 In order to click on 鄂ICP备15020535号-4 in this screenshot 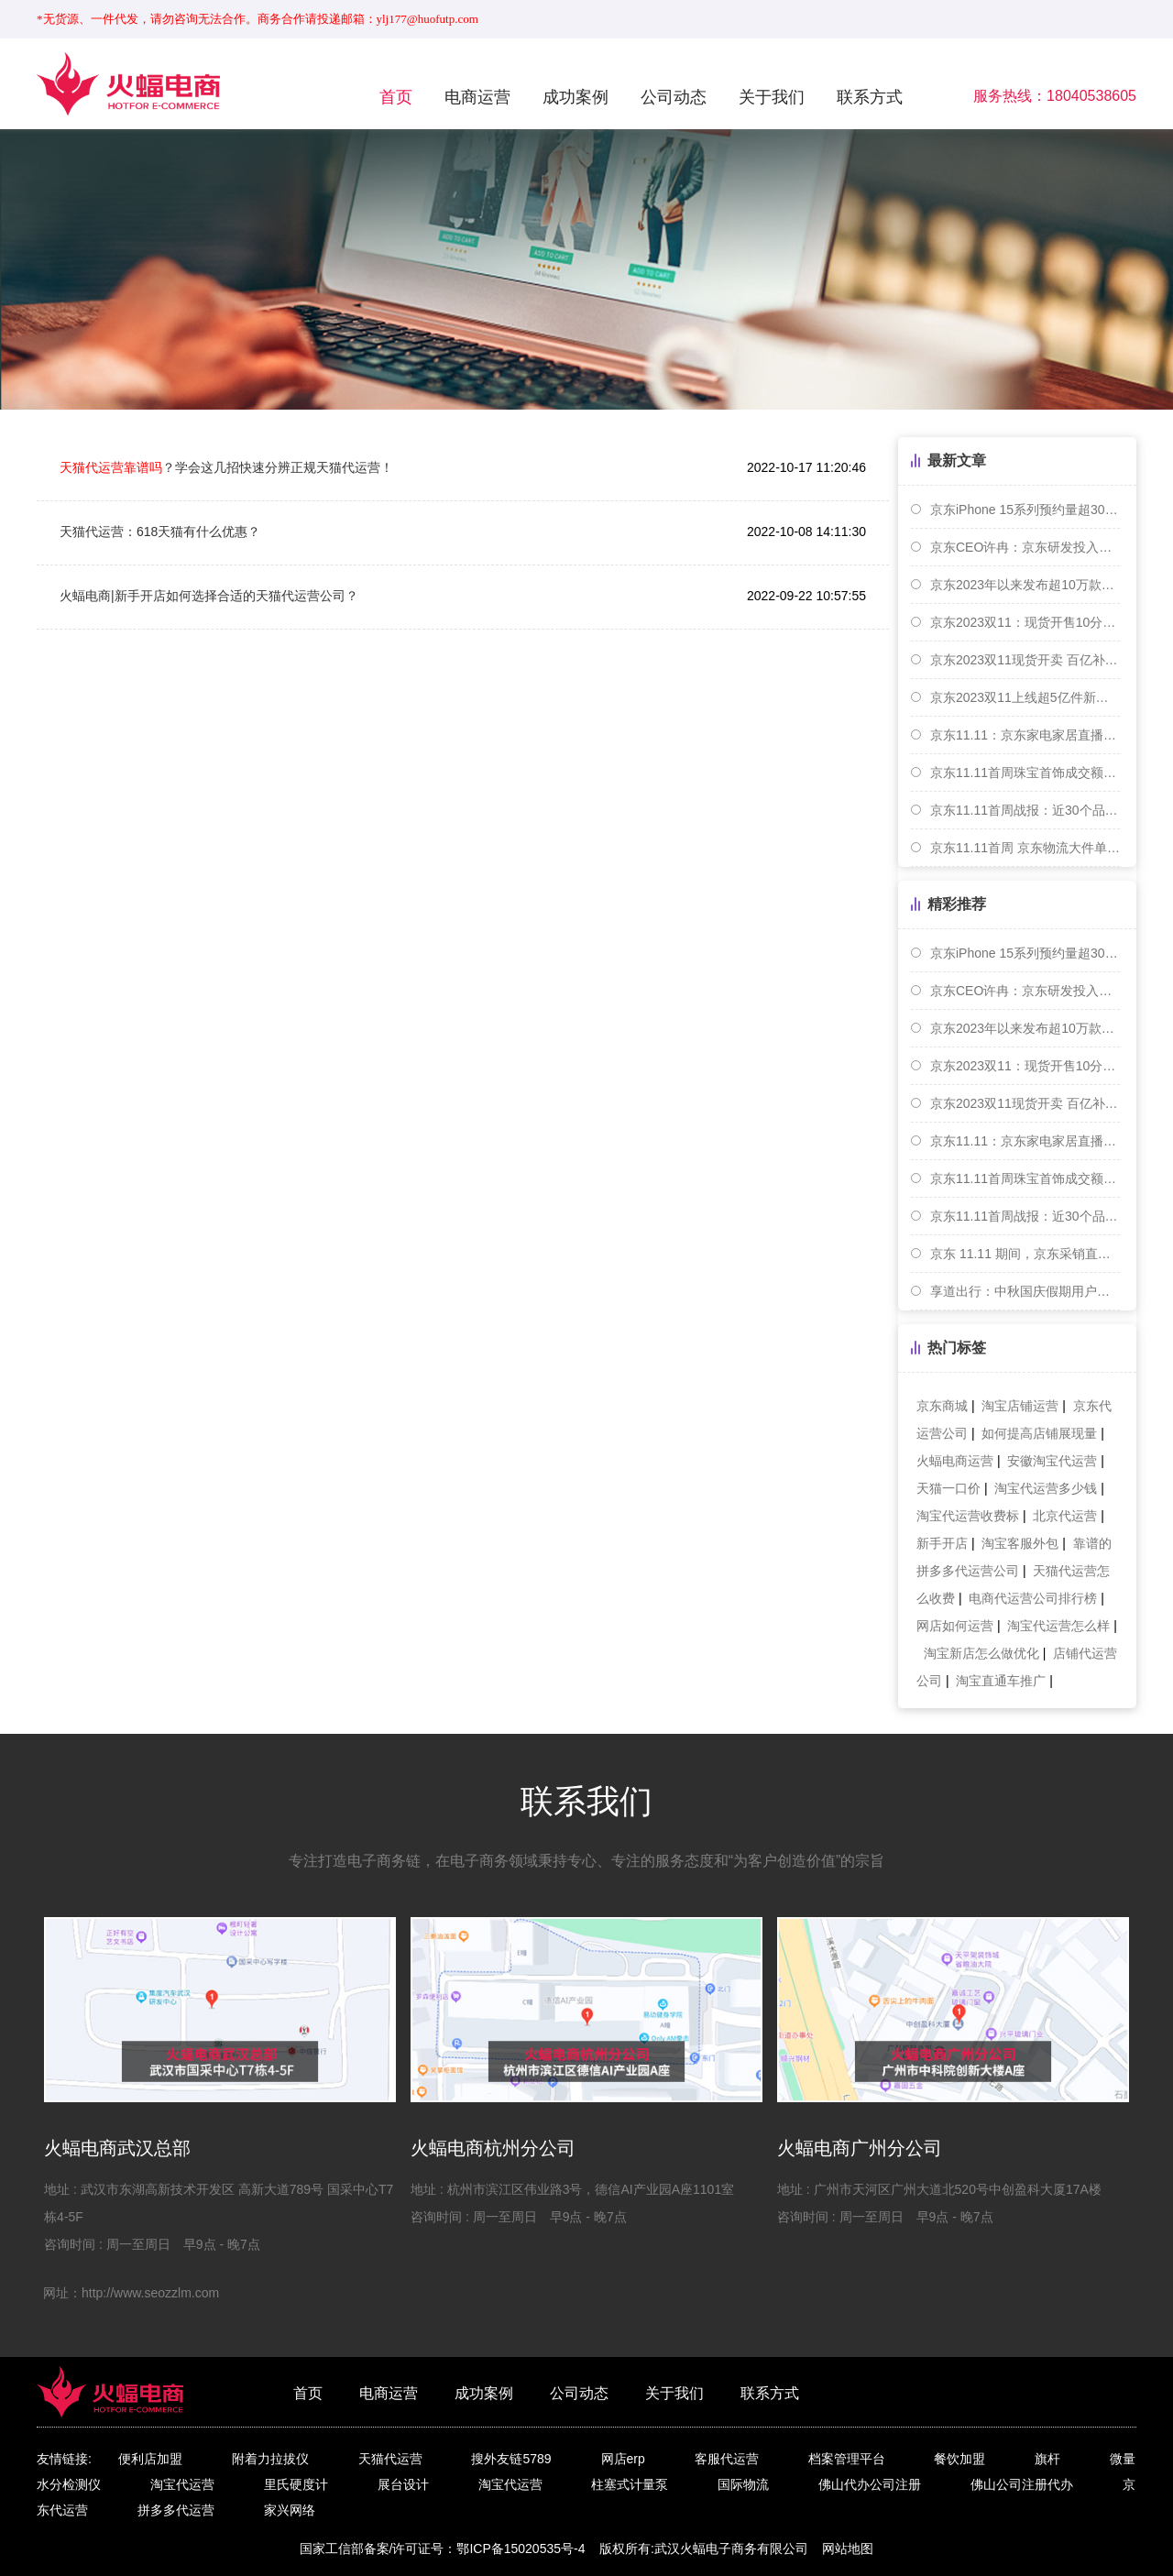, I will do `click(520, 2548)`.